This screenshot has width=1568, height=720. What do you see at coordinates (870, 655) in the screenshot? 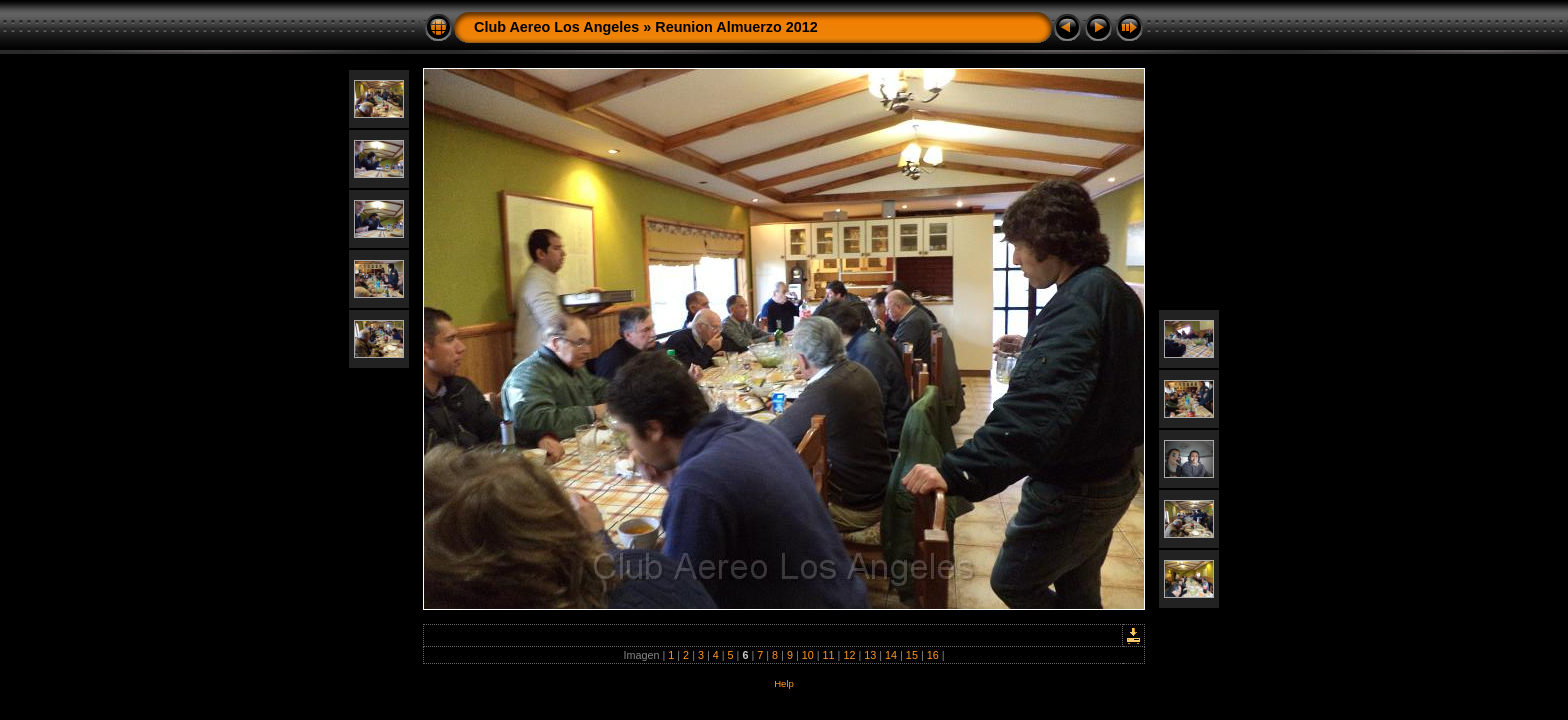
I see `13` at bounding box center [870, 655].